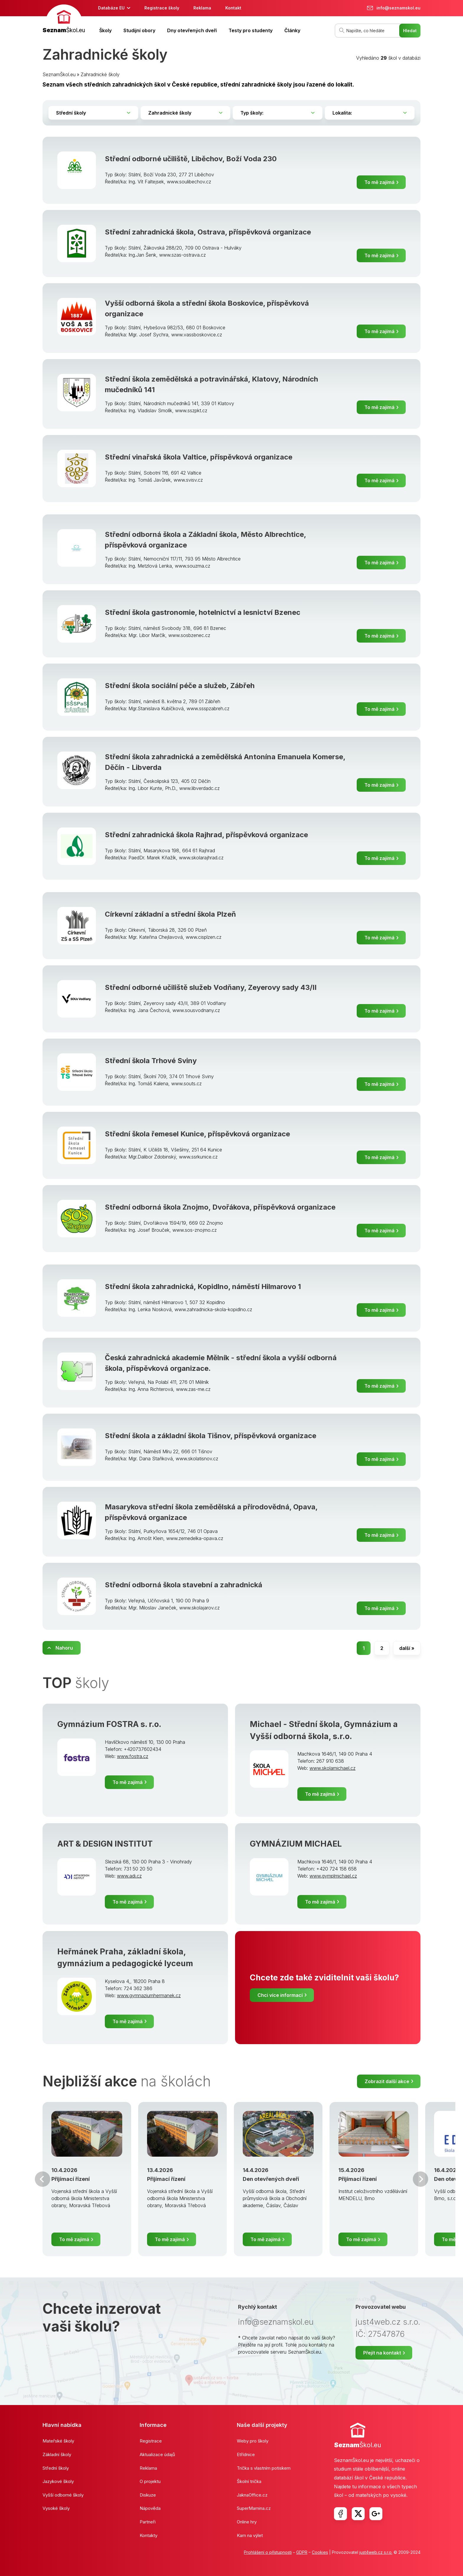  I want to click on Střední odborná škola Znojmo, Dvořákova, příspěvková organizace, so click(220, 1207).